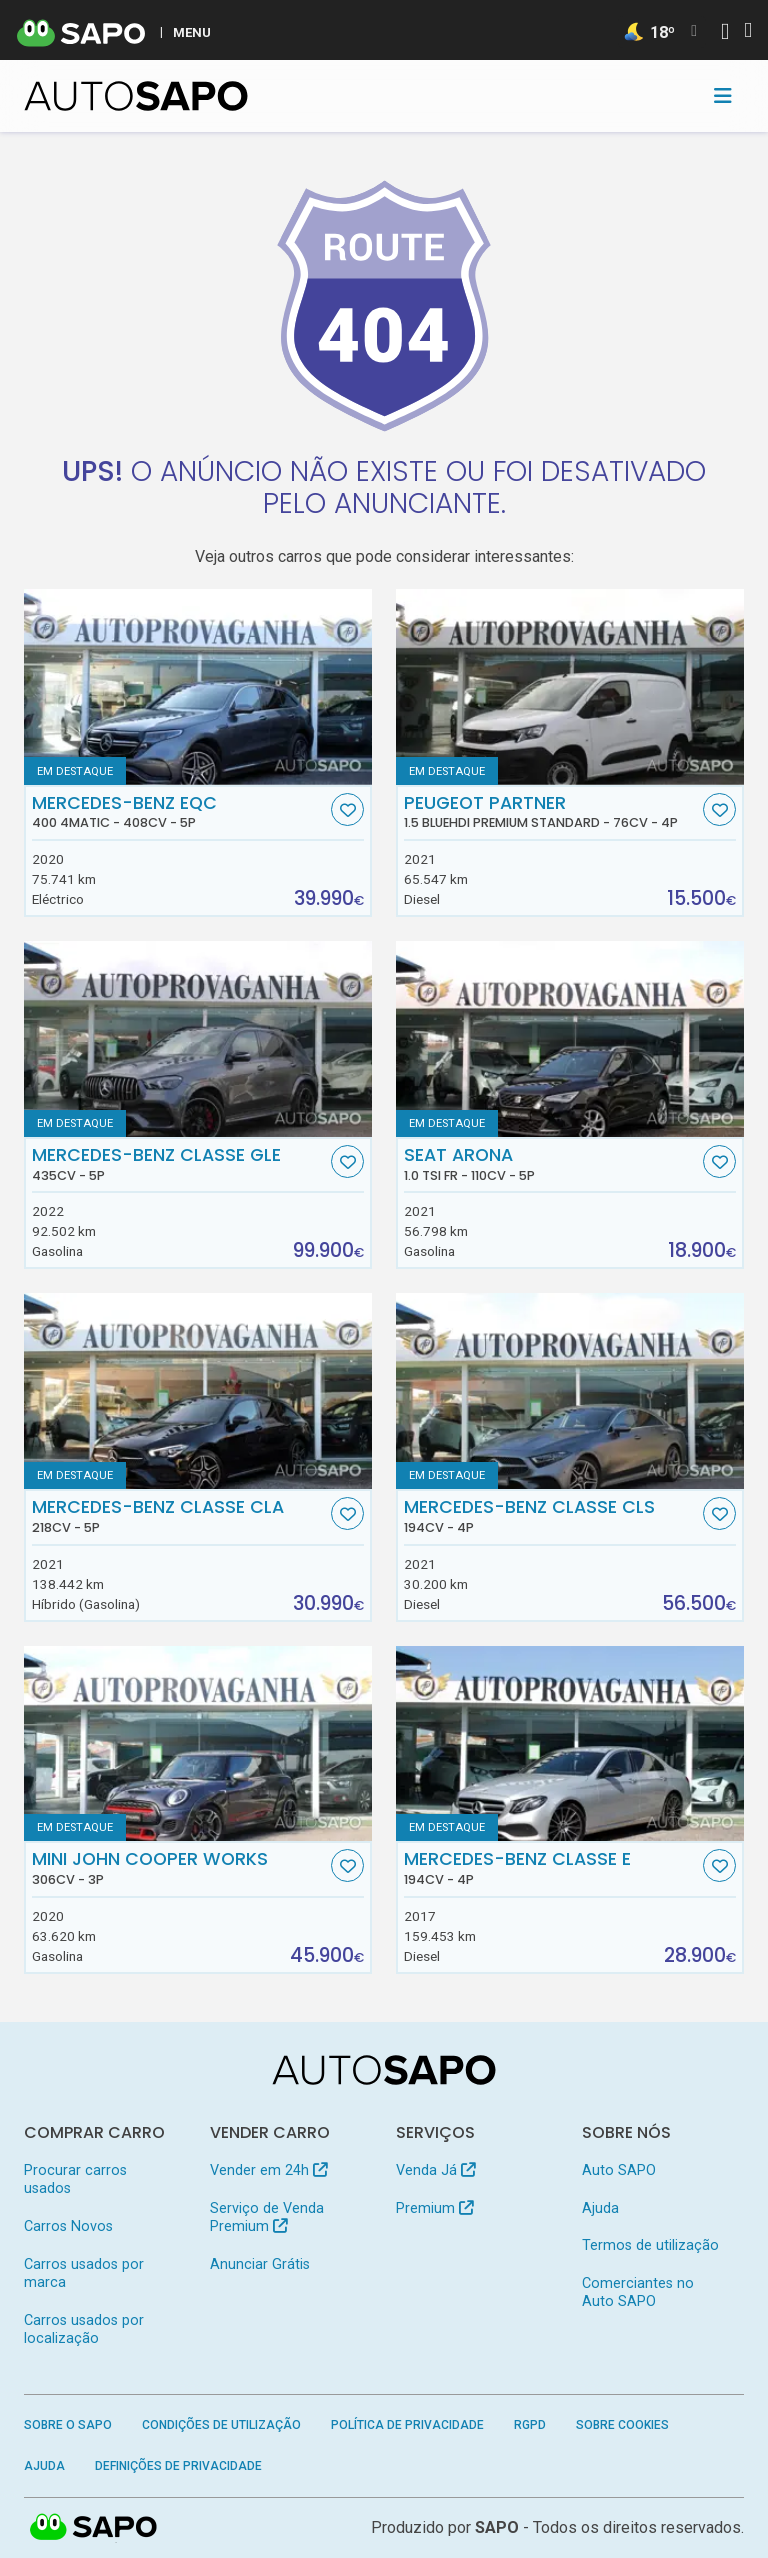  I want to click on [Mercedes-Benz Classe E], so click(570, 1744).